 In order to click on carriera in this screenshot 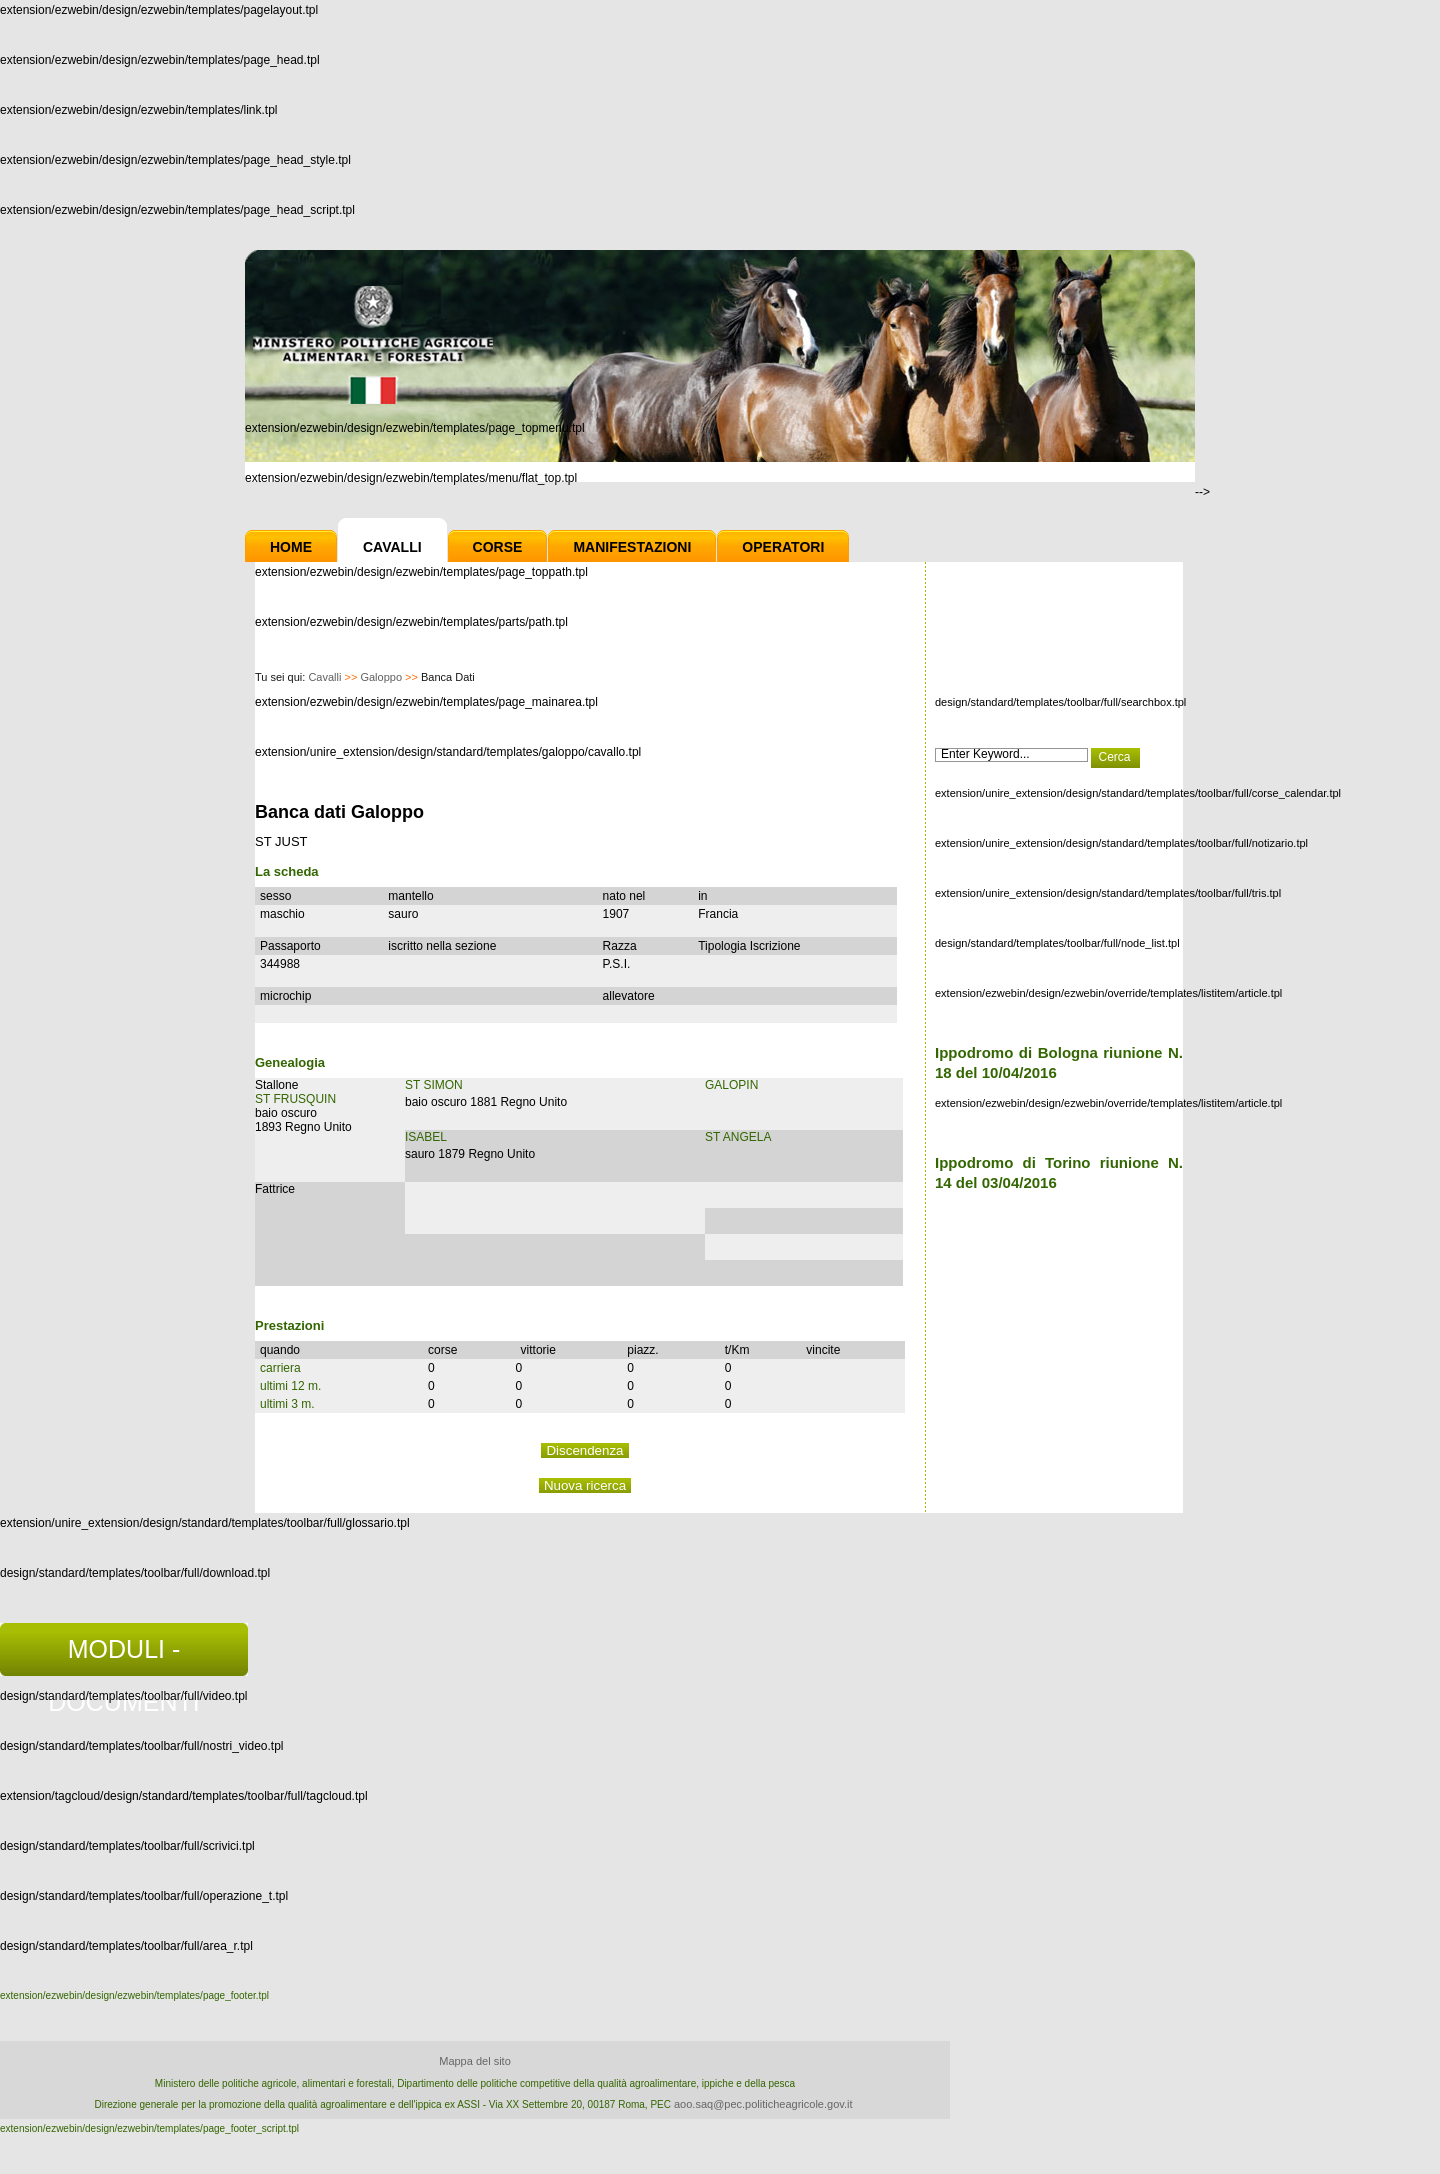, I will do `click(280, 1368)`.